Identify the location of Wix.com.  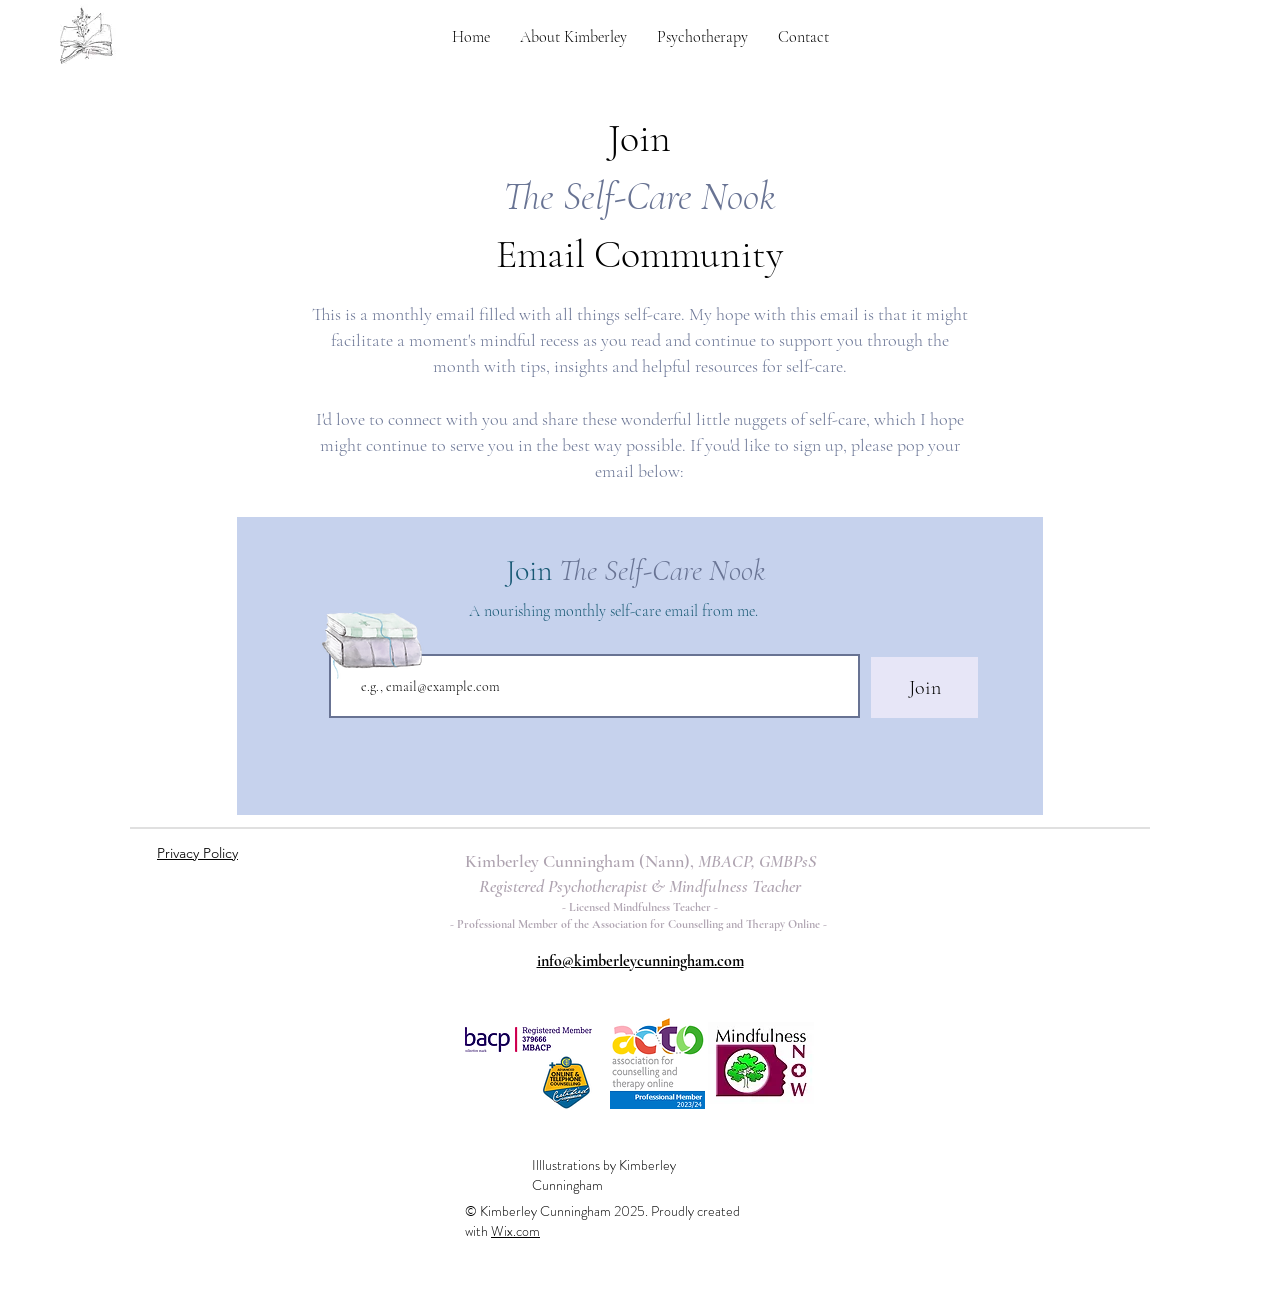
(515, 1231).